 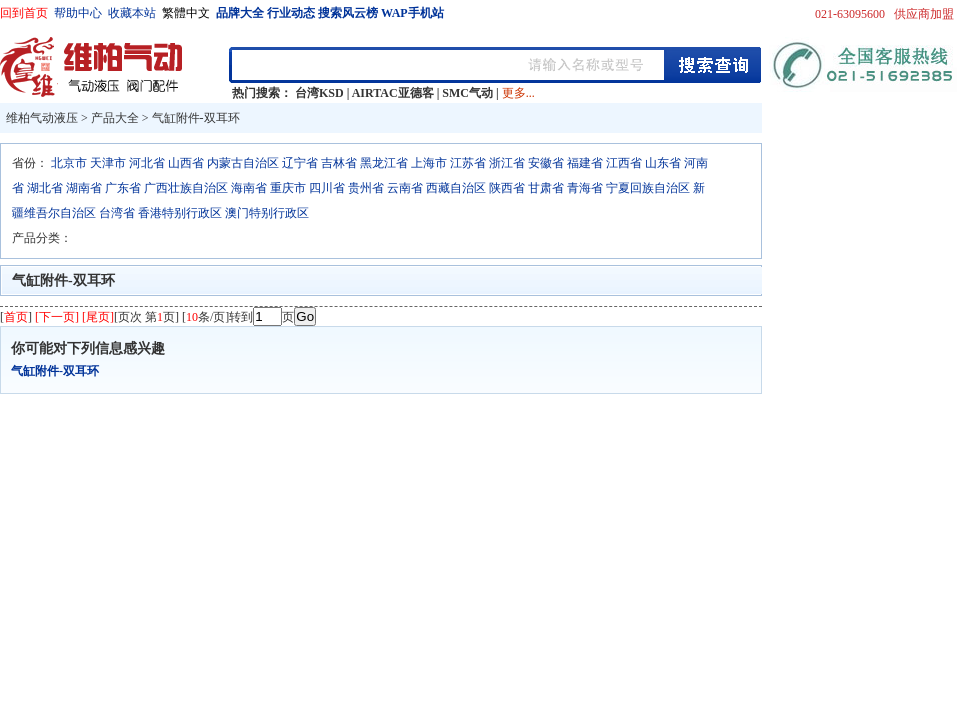 What do you see at coordinates (69, 163) in the screenshot?
I see `北京市` at bounding box center [69, 163].